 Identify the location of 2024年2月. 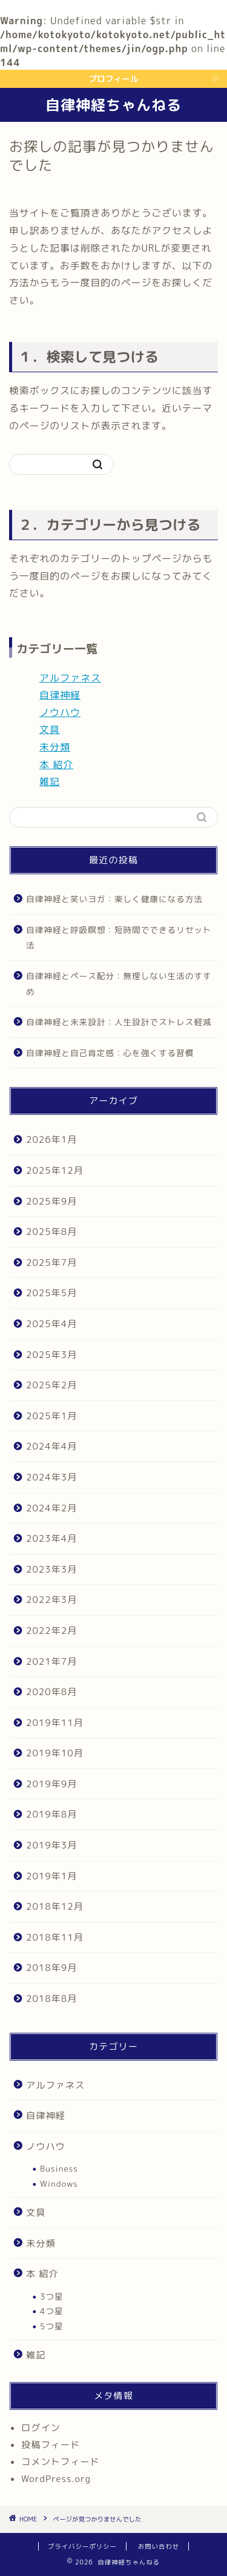
(51, 1508).